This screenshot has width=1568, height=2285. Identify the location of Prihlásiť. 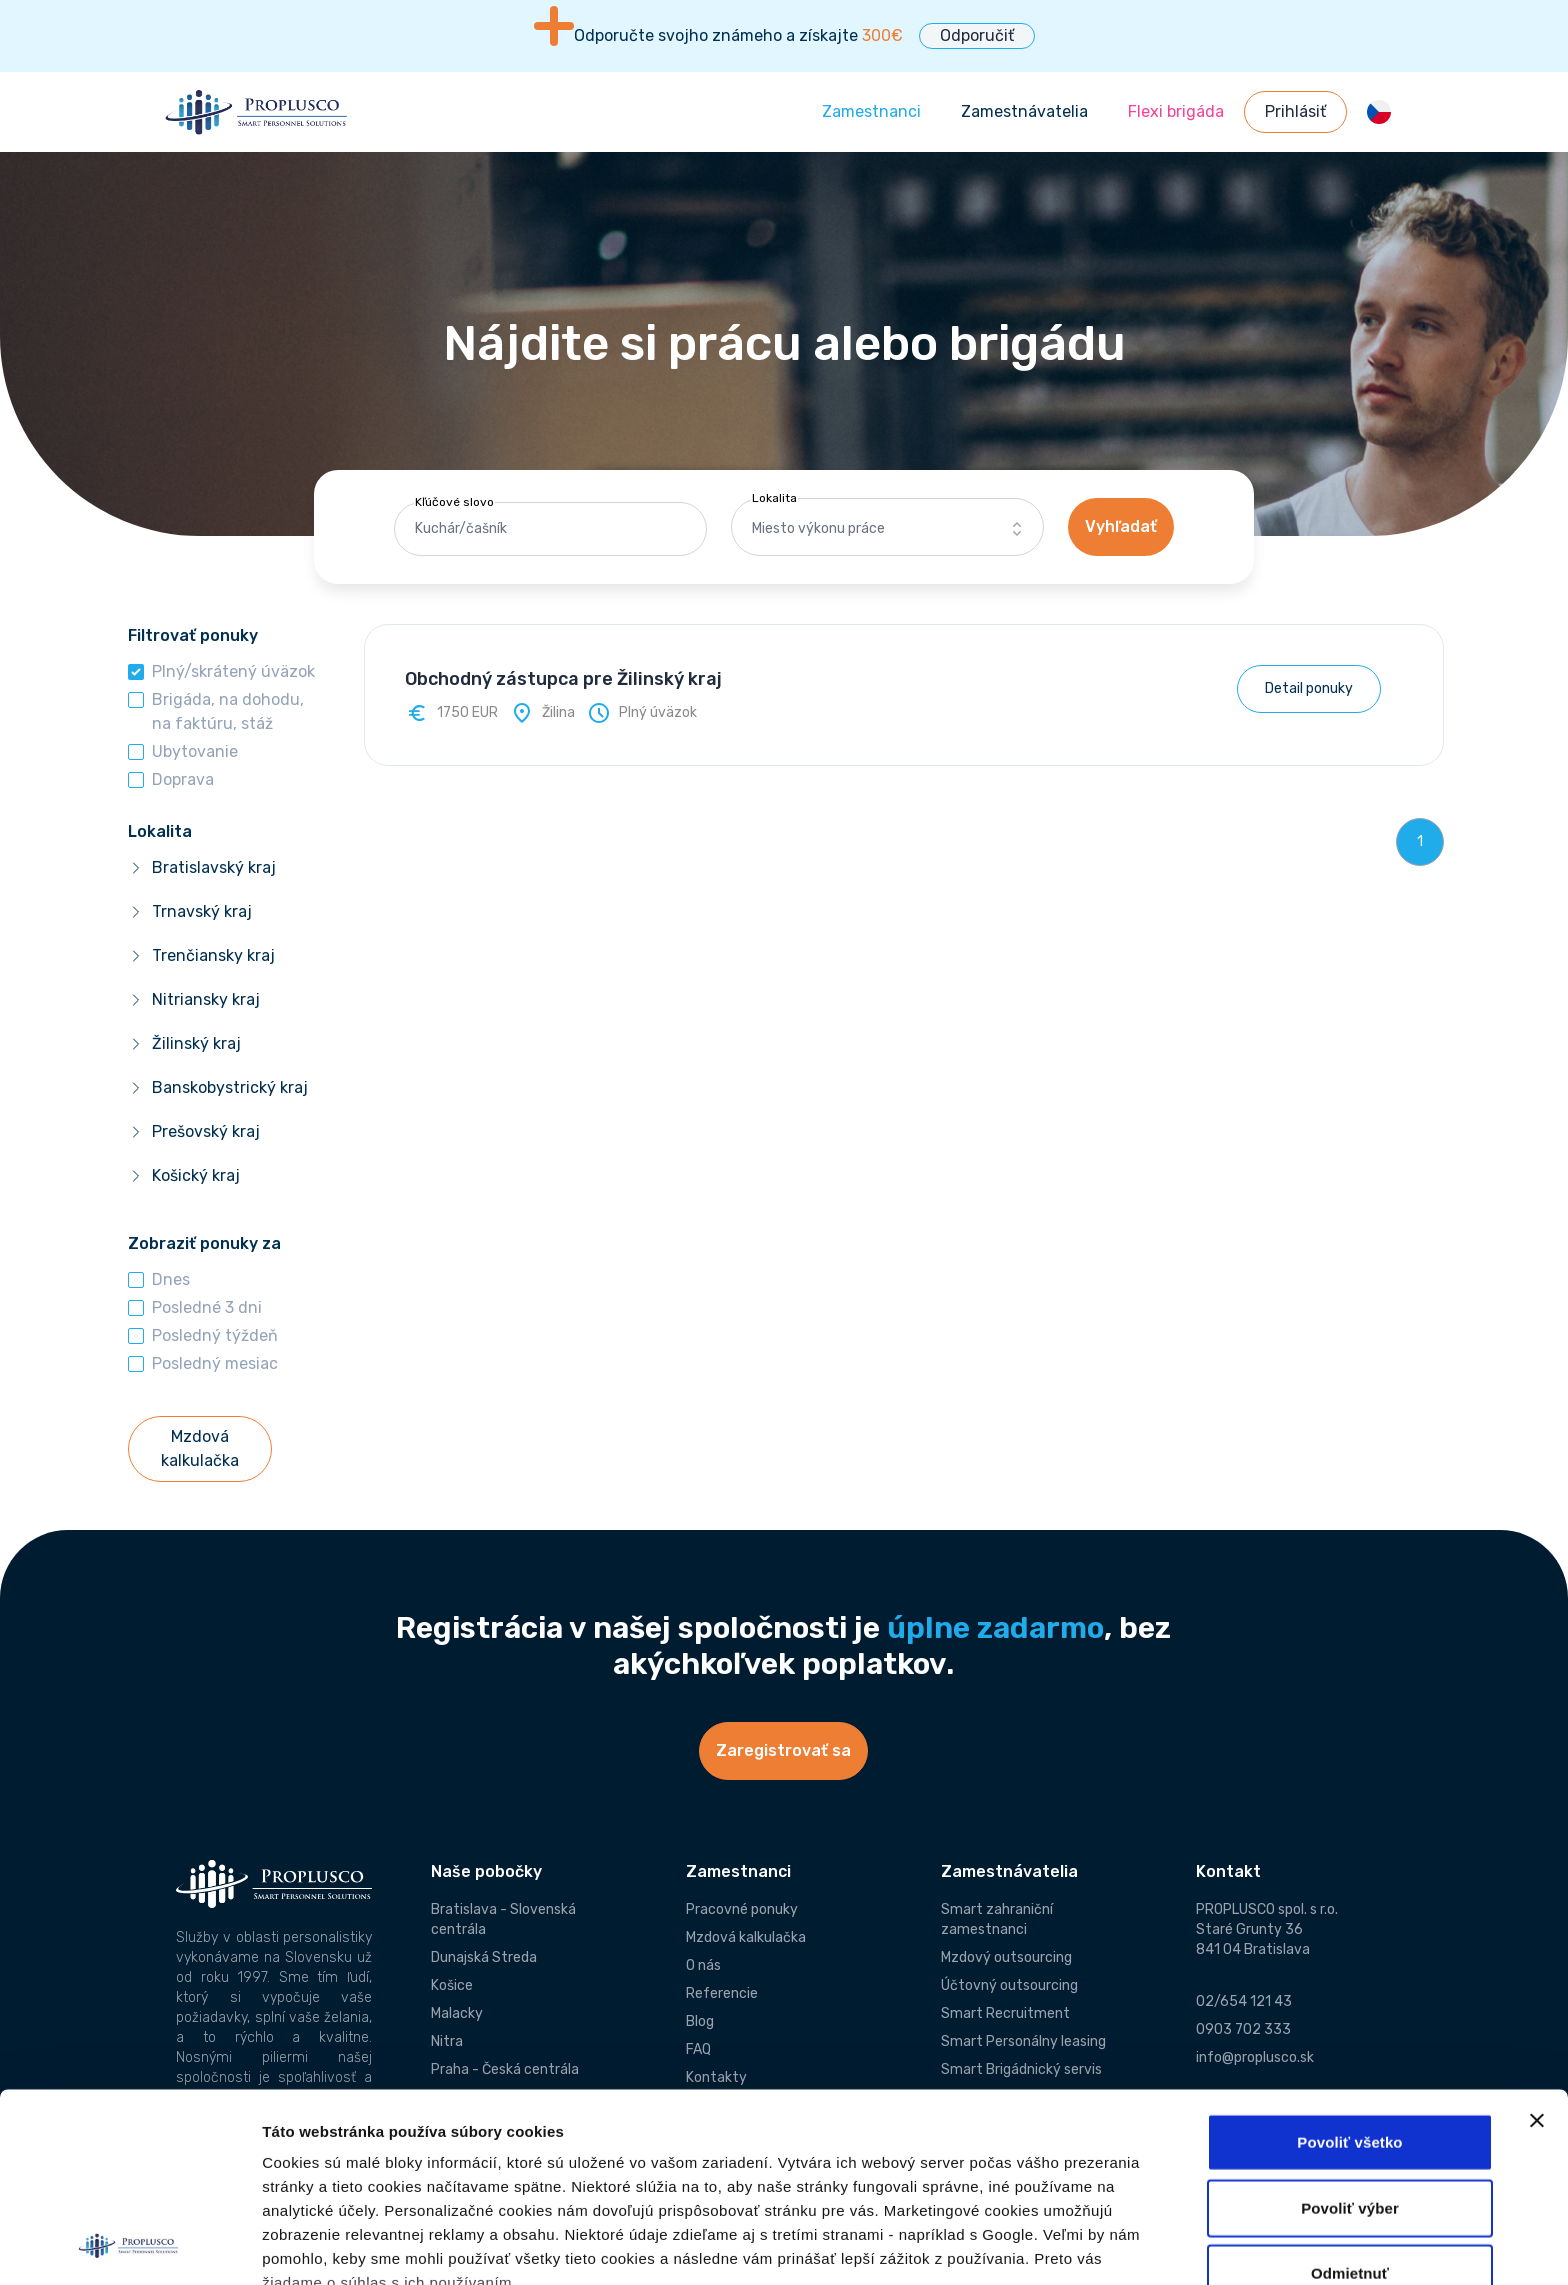
(1295, 111).